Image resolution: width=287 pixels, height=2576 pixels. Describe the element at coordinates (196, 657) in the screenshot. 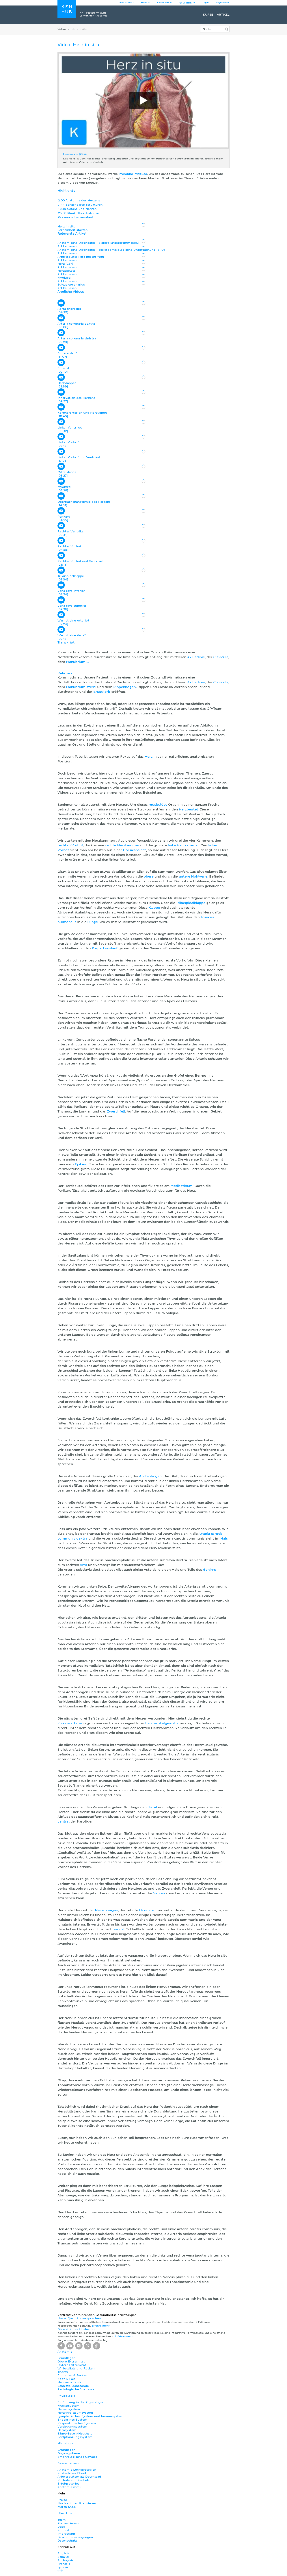

I see `Axillarlinie` at that location.